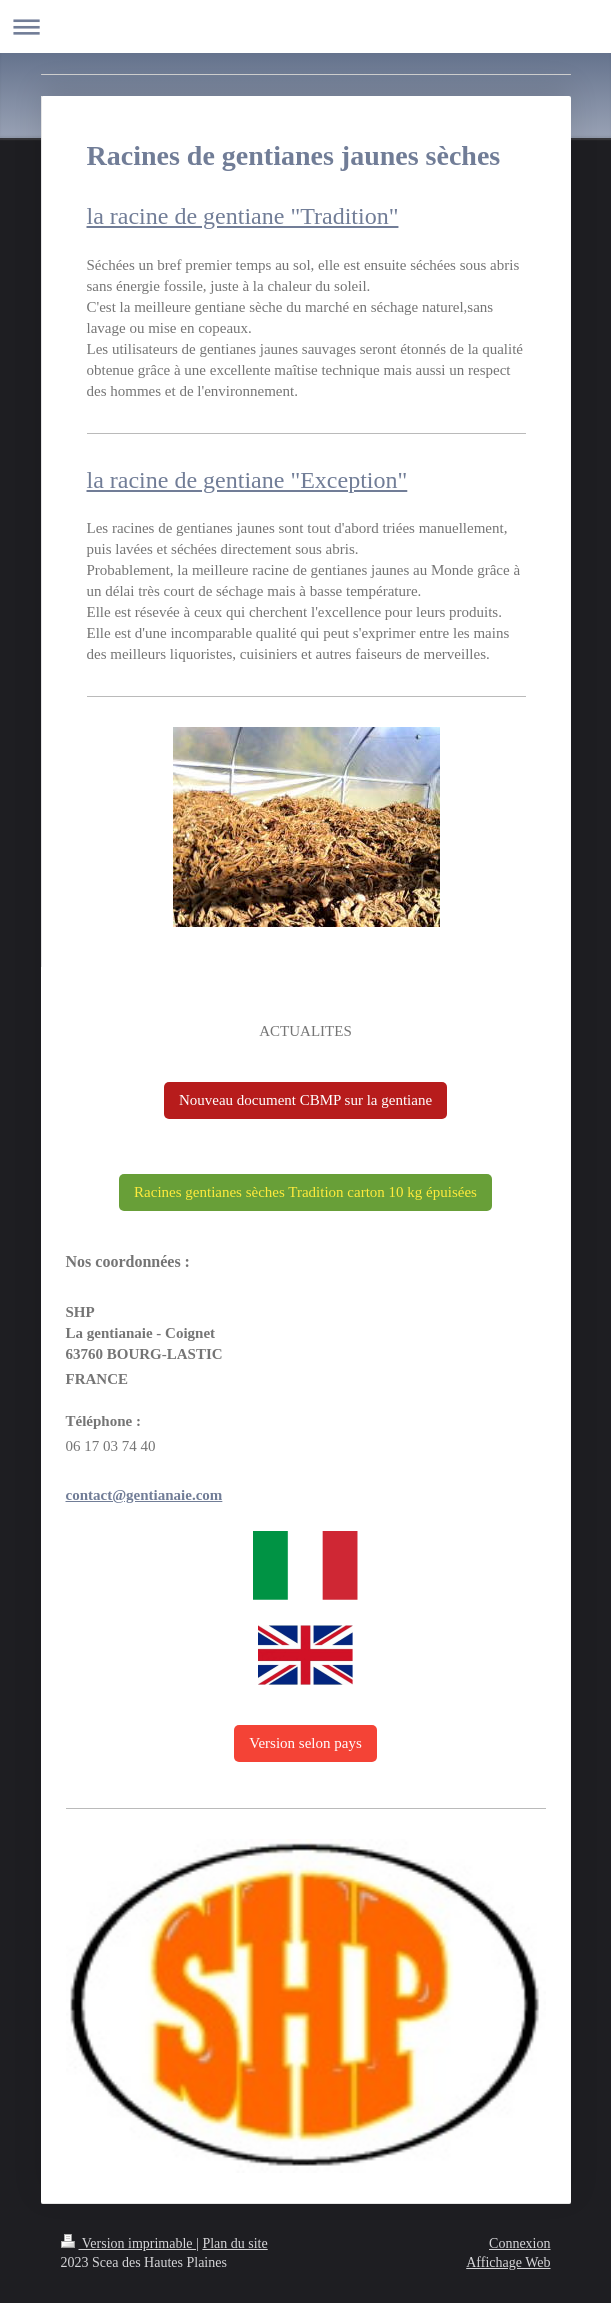  What do you see at coordinates (247, 480) in the screenshot?
I see `la racine de gentiane "Exception"` at bounding box center [247, 480].